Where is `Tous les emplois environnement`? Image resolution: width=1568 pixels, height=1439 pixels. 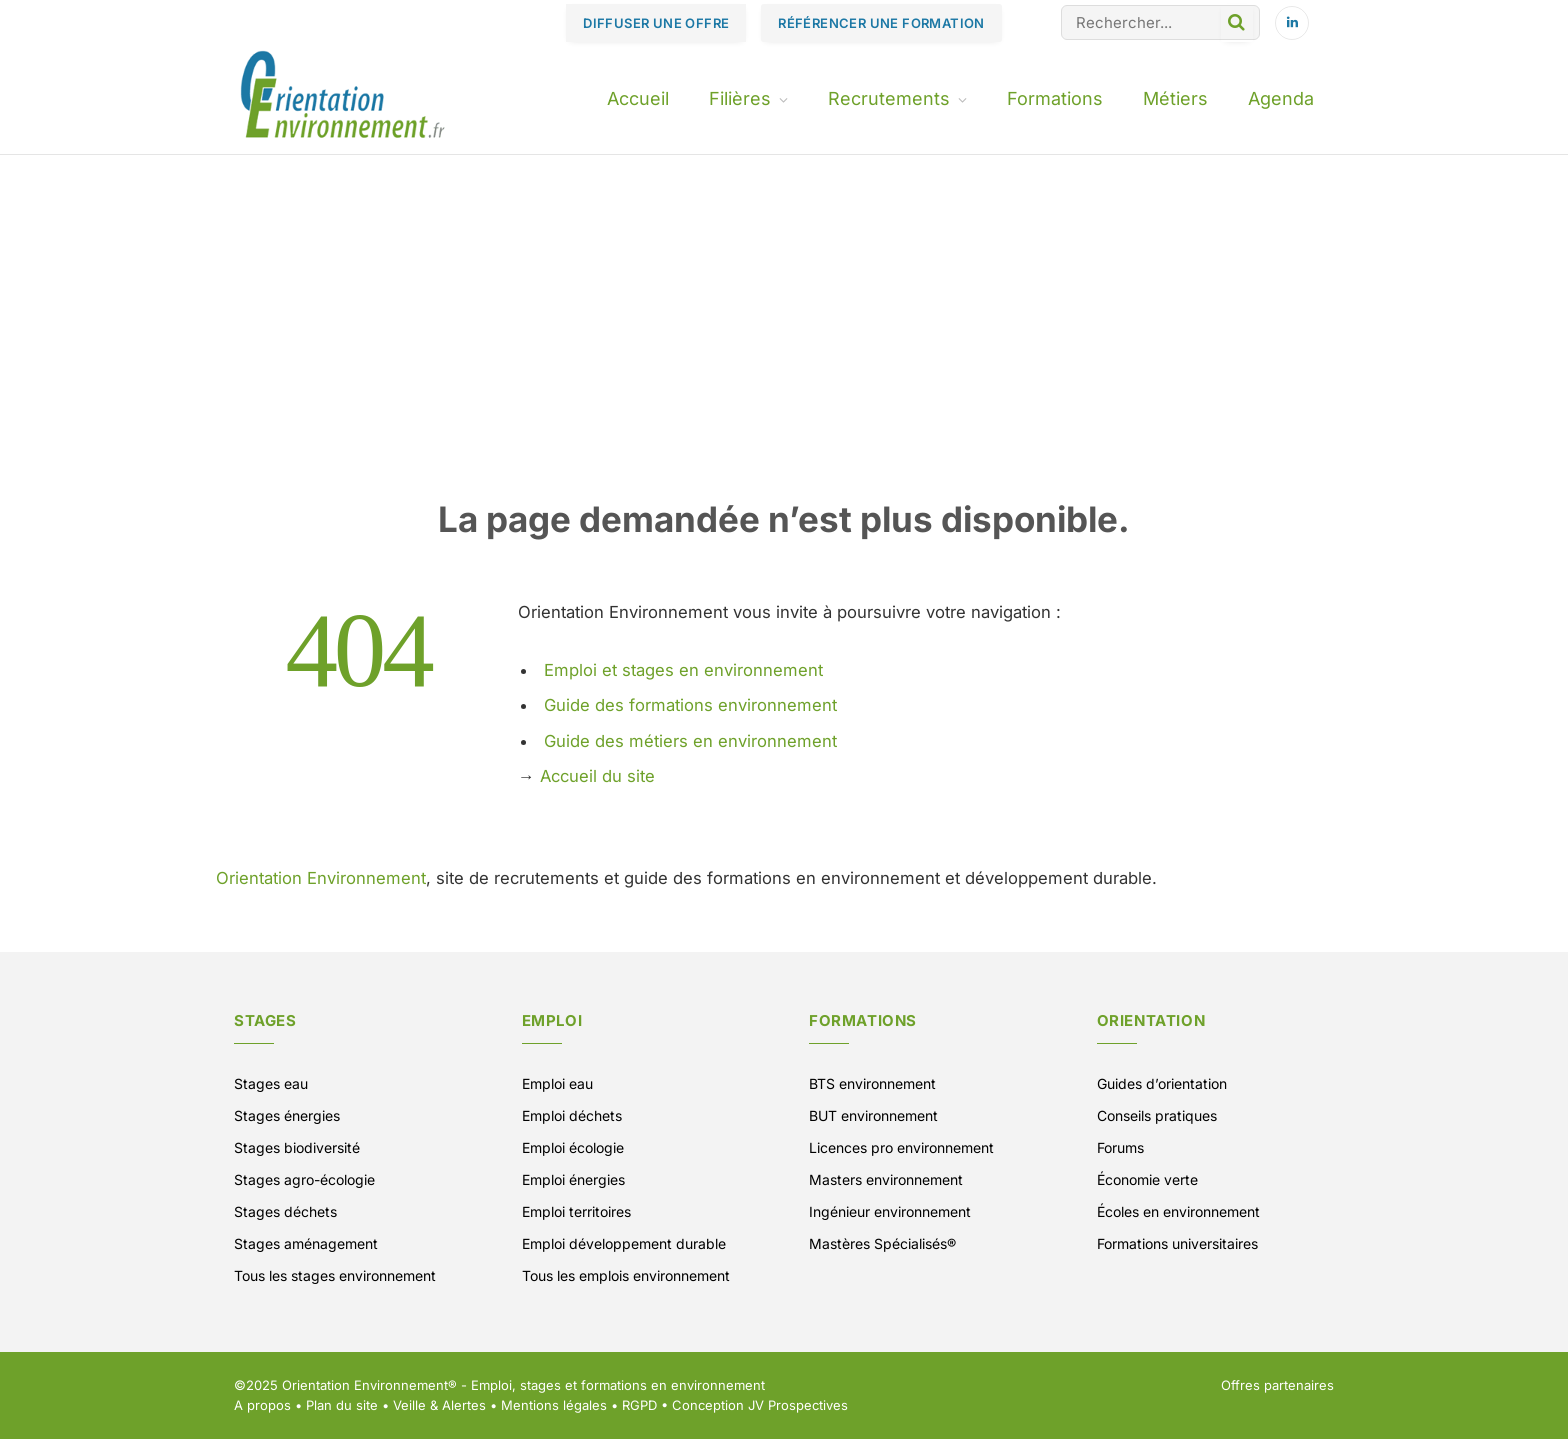 Tous les emplois environnement is located at coordinates (626, 1275).